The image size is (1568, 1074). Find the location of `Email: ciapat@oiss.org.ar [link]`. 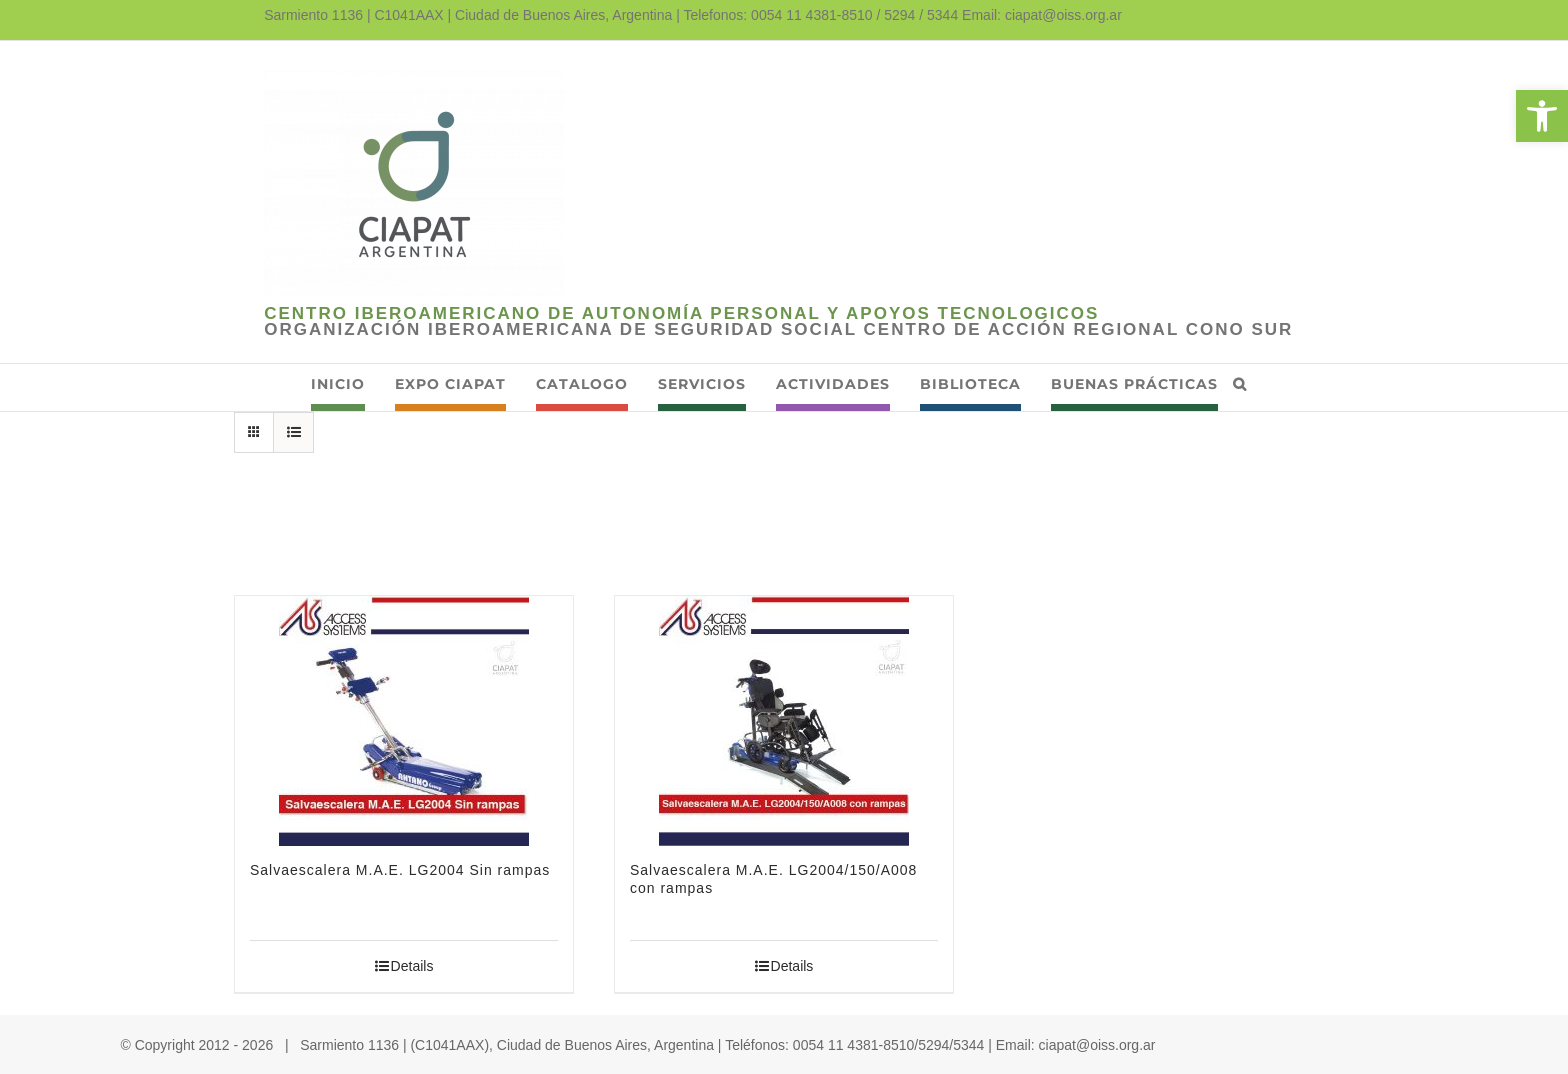

Email: ciapat@oiss.org.ar [link] is located at coordinates (1042, 15).